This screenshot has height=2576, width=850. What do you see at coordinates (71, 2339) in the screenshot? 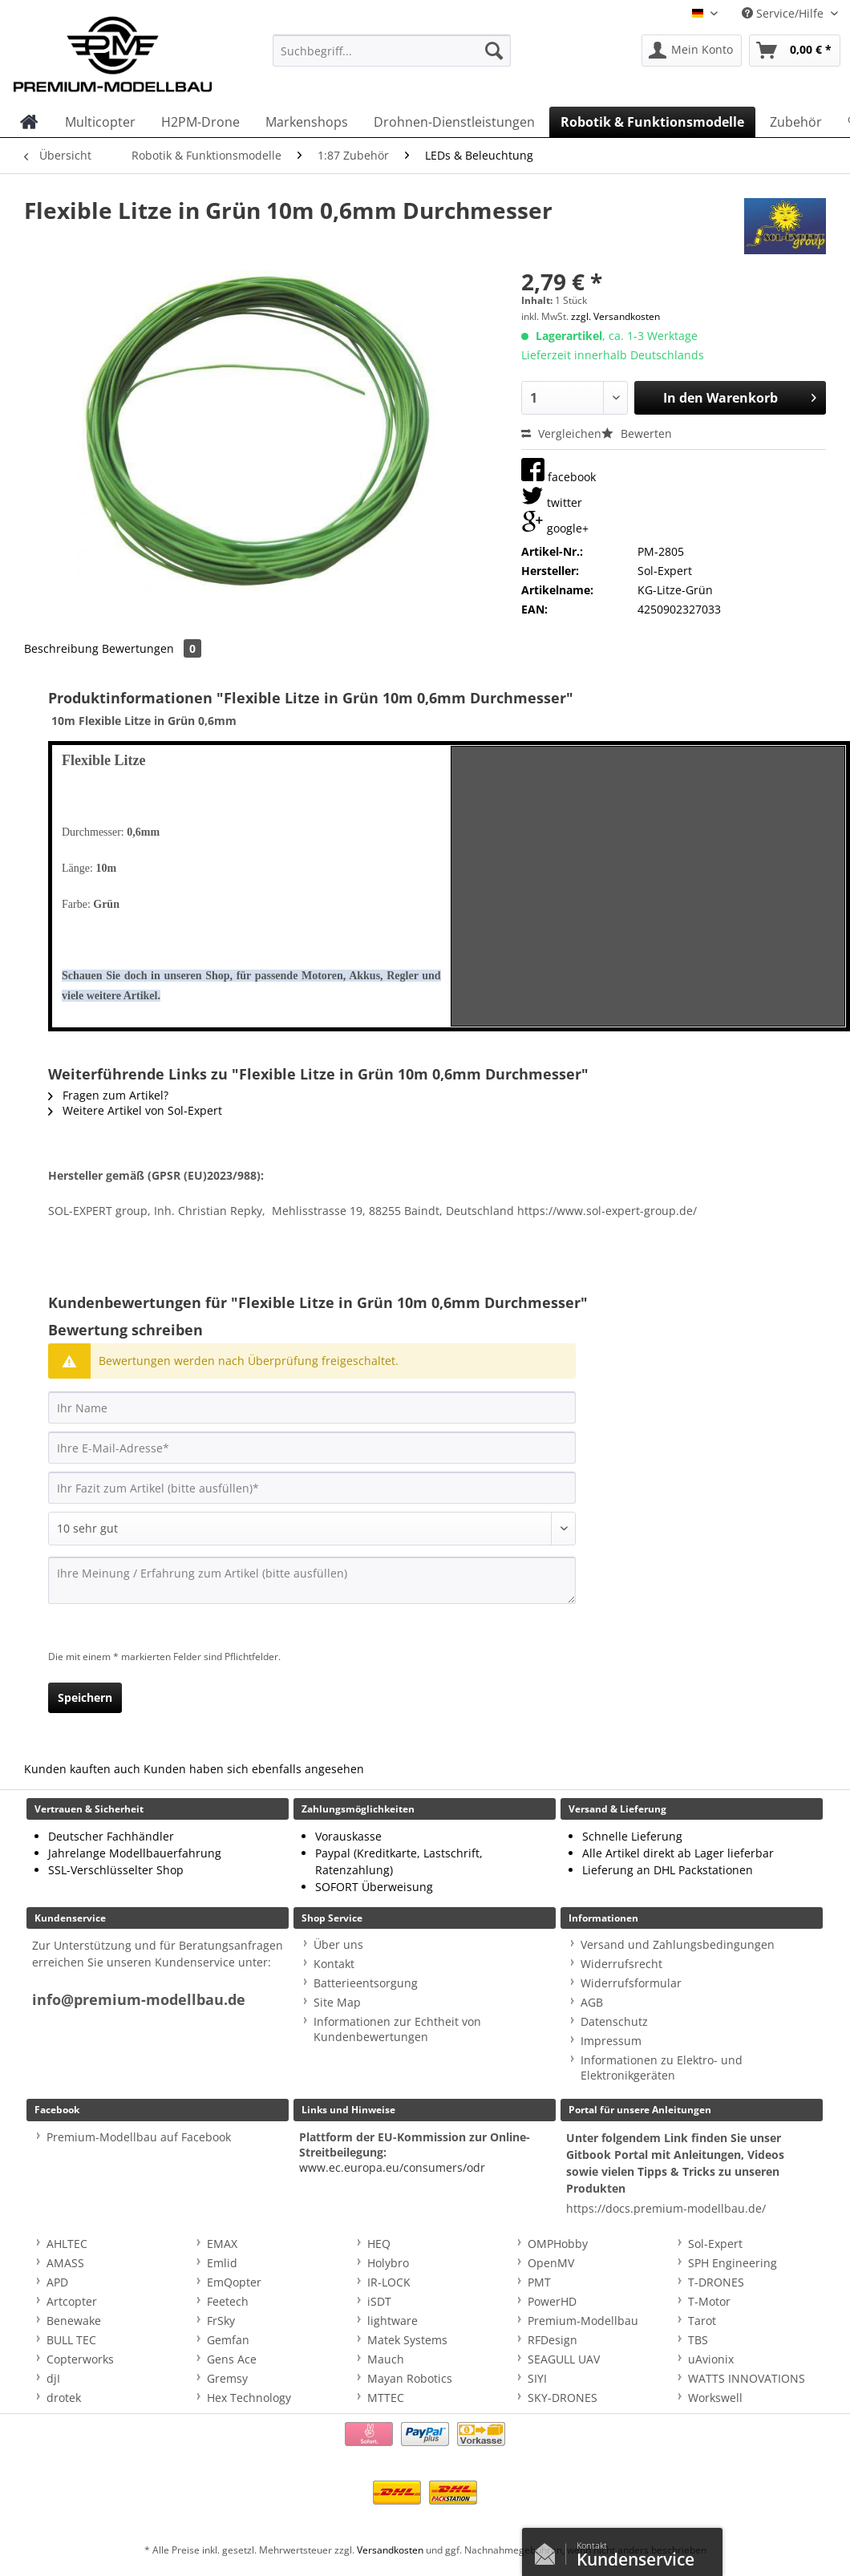
I see `BULL TEC` at bounding box center [71, 2339].